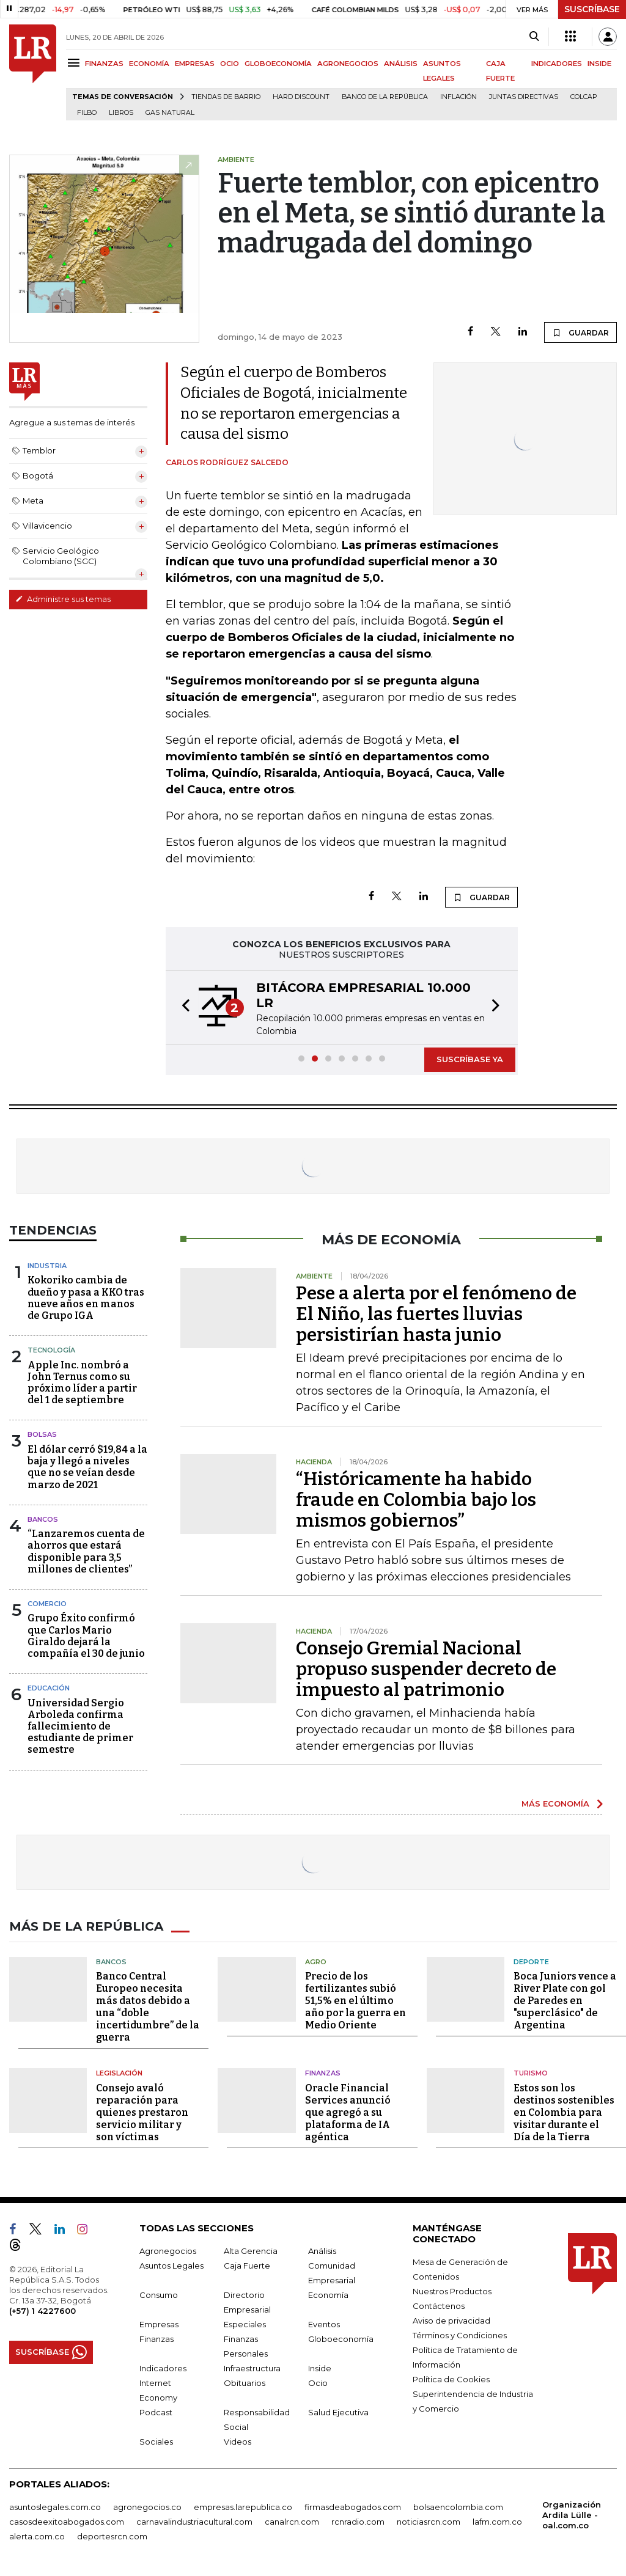 This screenshot has height=2576, width=626. I want to click on Empresas, so click(159, 2324).